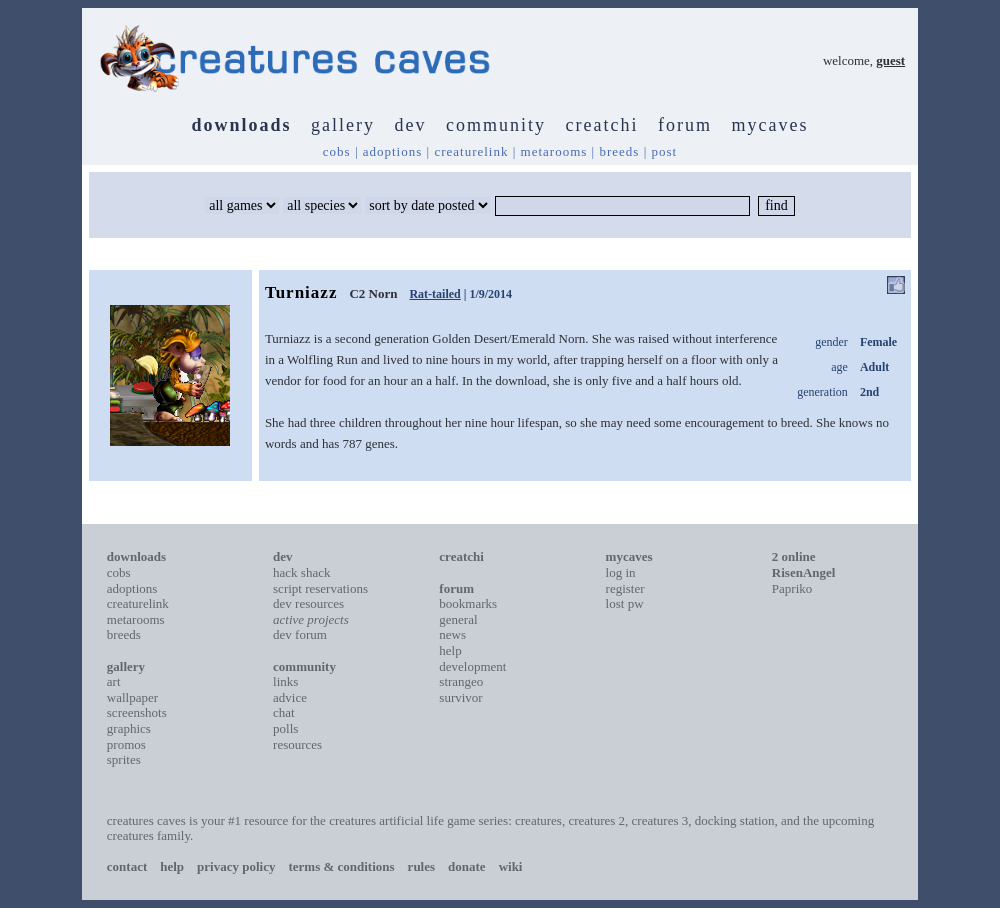 The image size is (1000, 908). What do you see at coordinates (619, 151) in the screenshot?
I see `breeds` at bounding box center [619, 151].